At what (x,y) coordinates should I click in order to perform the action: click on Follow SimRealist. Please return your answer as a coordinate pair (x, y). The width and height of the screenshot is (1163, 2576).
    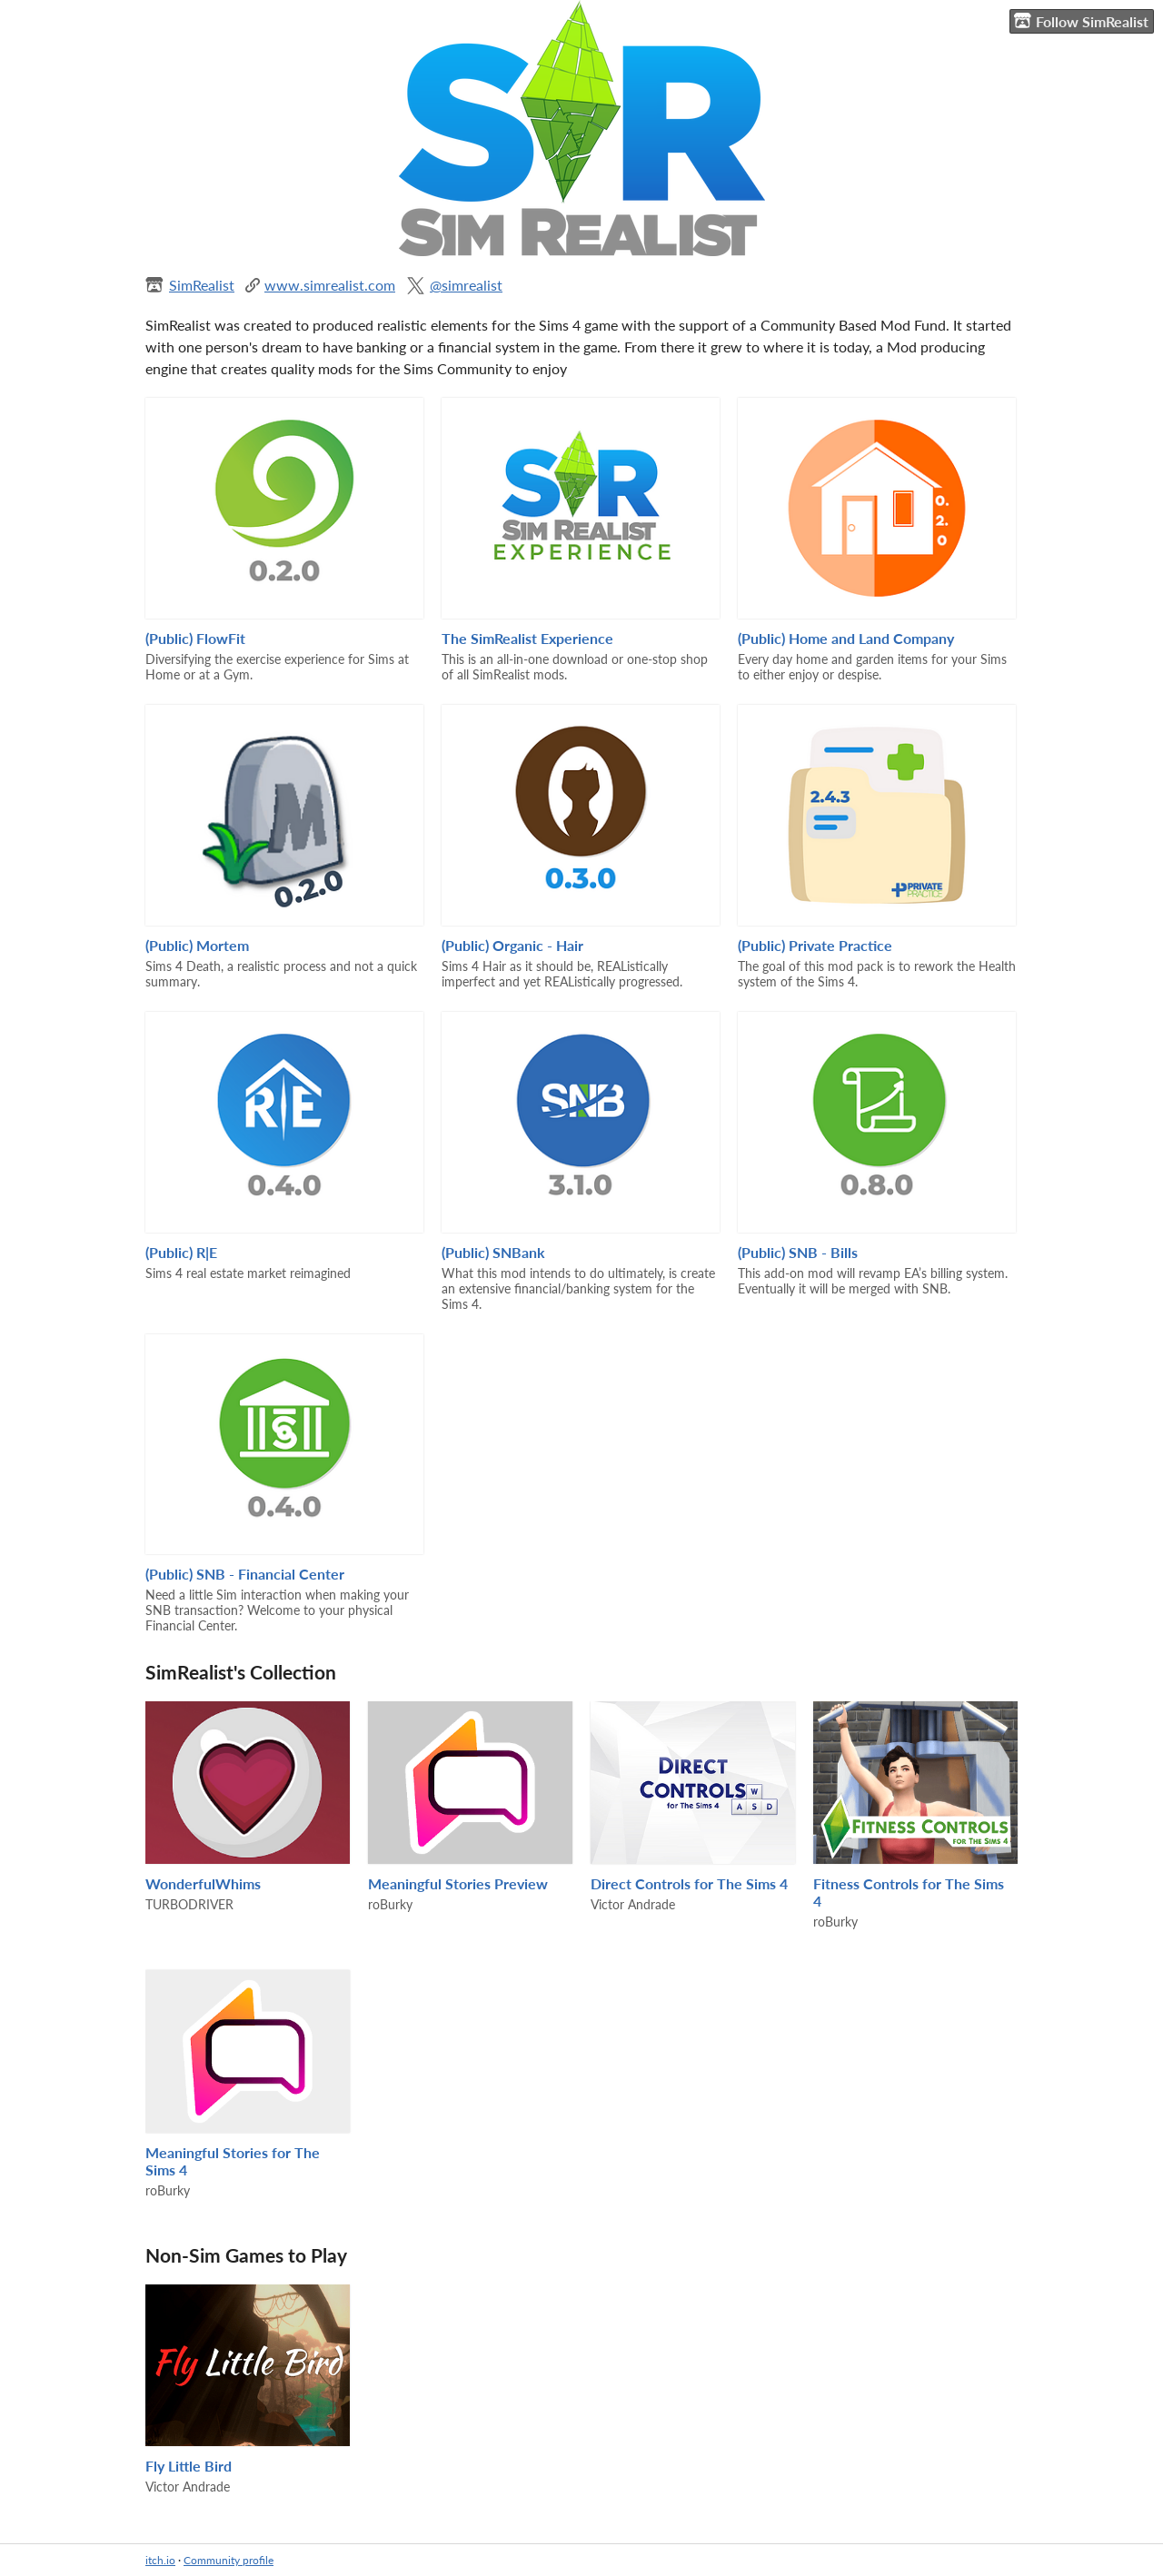
    Looking at the image, I should click on (1081, 21).